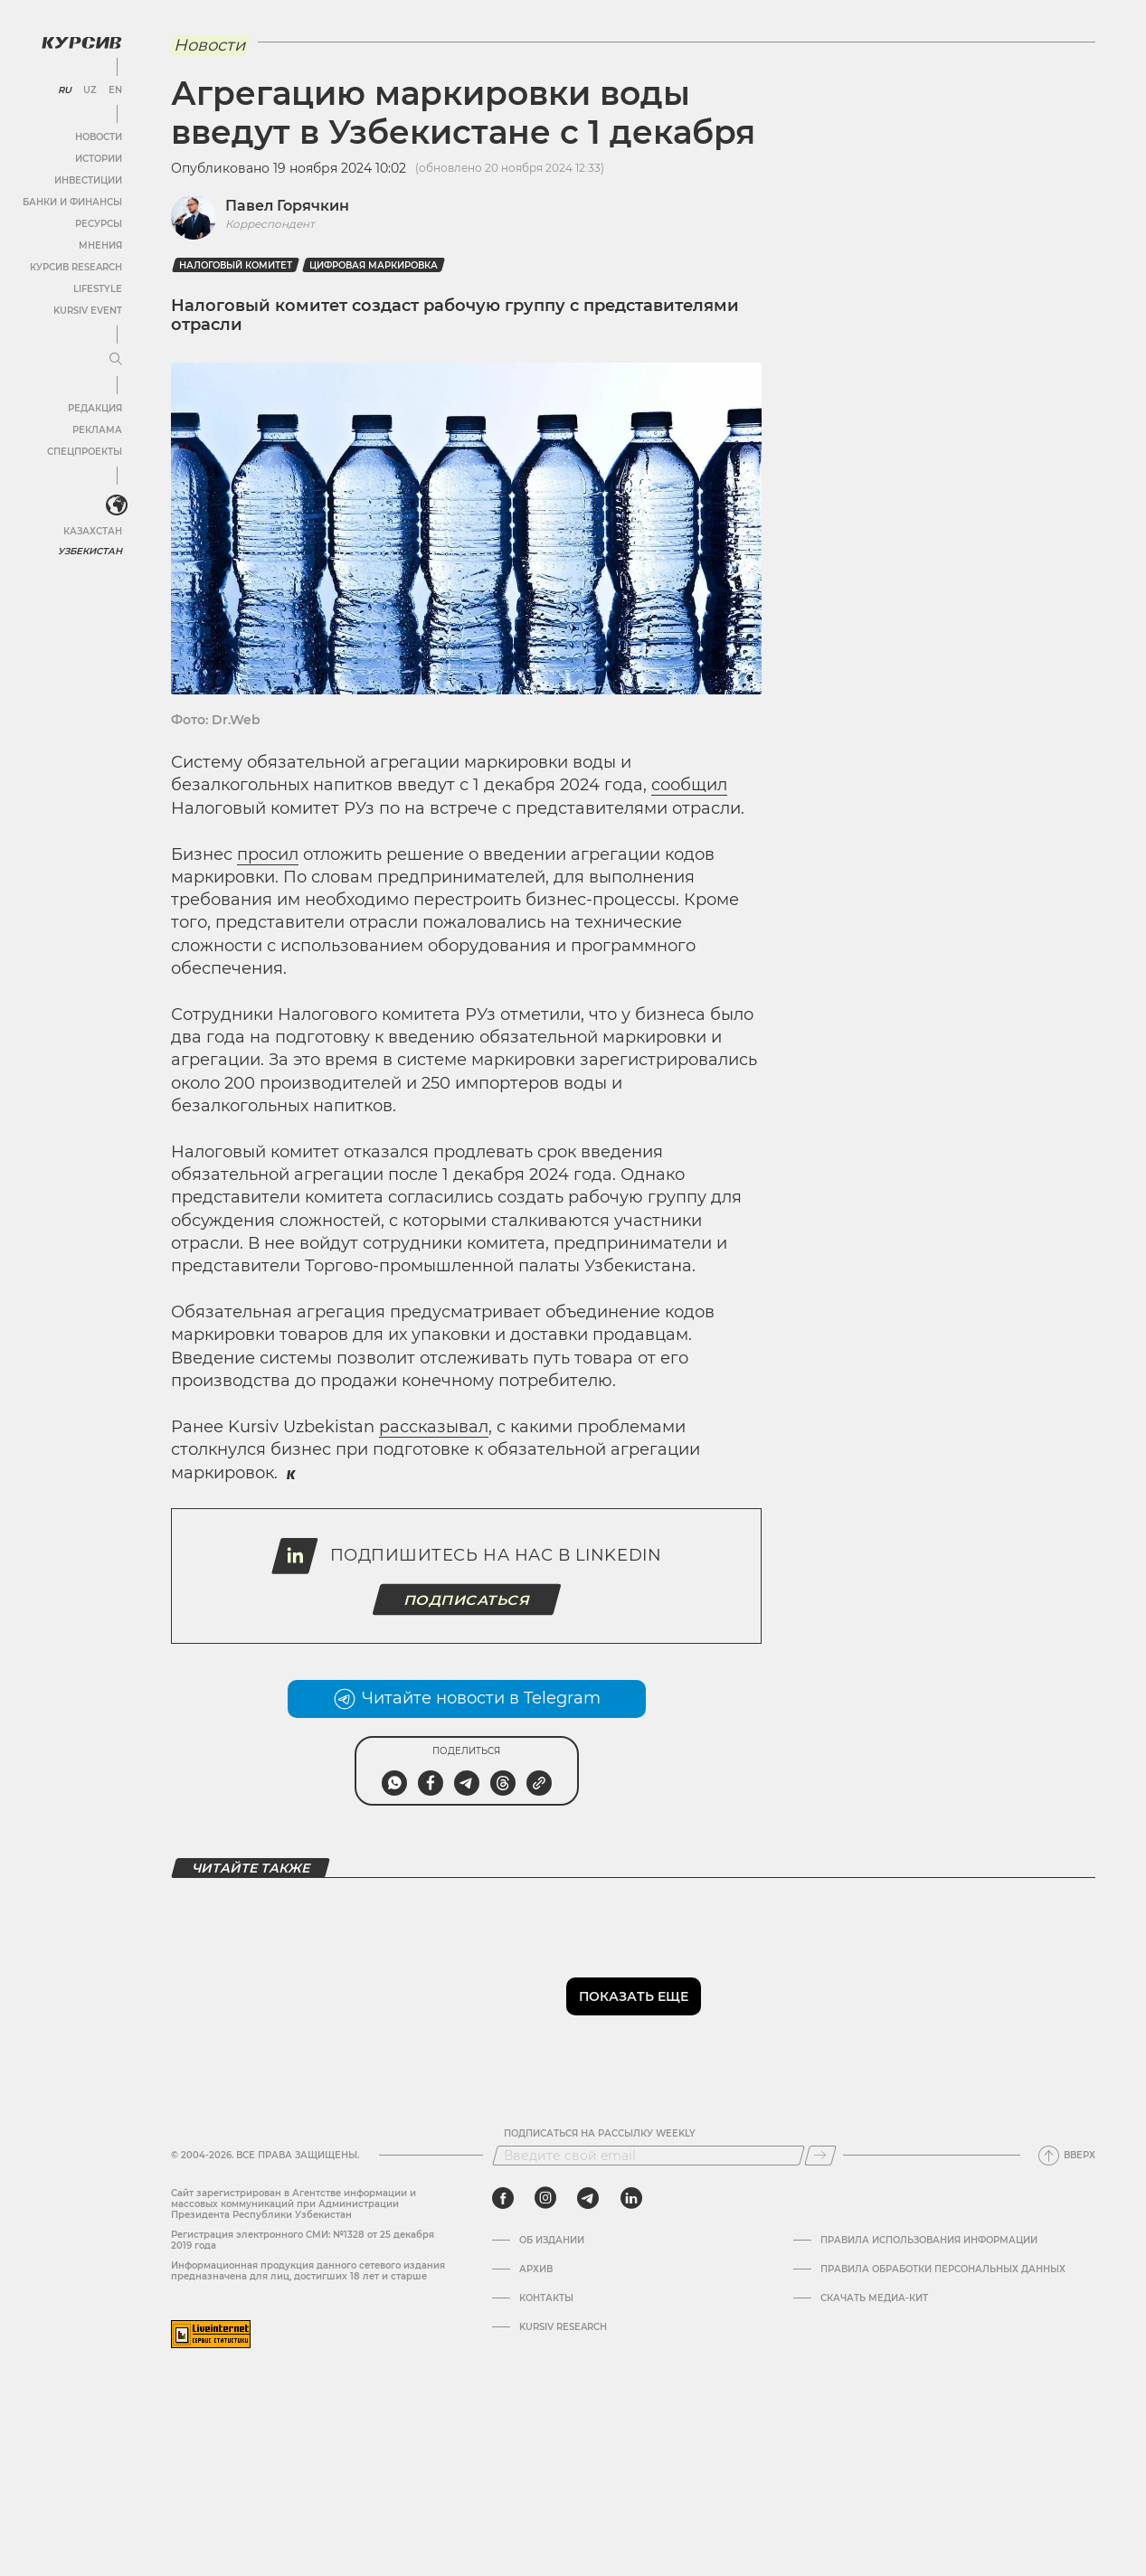 The height and width of the screenshot is (2576, 1146). Describe the element at coordinates (942, 2269) in the screenshot. I see `Правила обработки персональных данных` at that location.